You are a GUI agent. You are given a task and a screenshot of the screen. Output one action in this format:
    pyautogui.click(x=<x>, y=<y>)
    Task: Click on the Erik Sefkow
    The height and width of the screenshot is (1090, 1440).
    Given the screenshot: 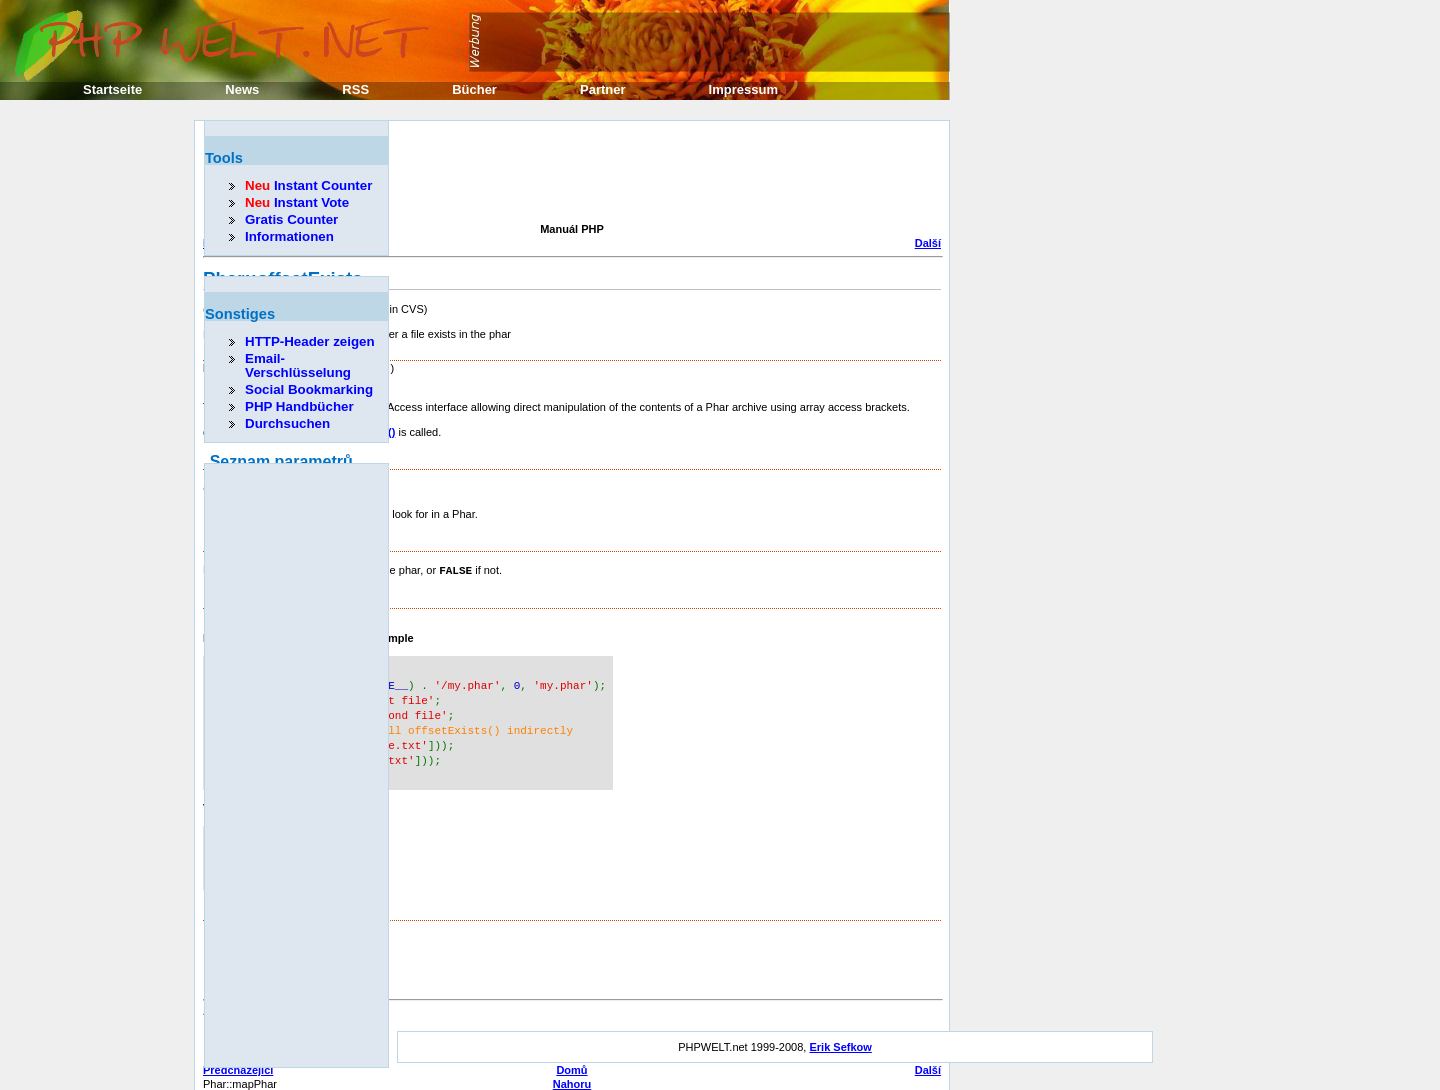 What is the action you would take?
    pyautogui.click(x=840, y=1037)
    